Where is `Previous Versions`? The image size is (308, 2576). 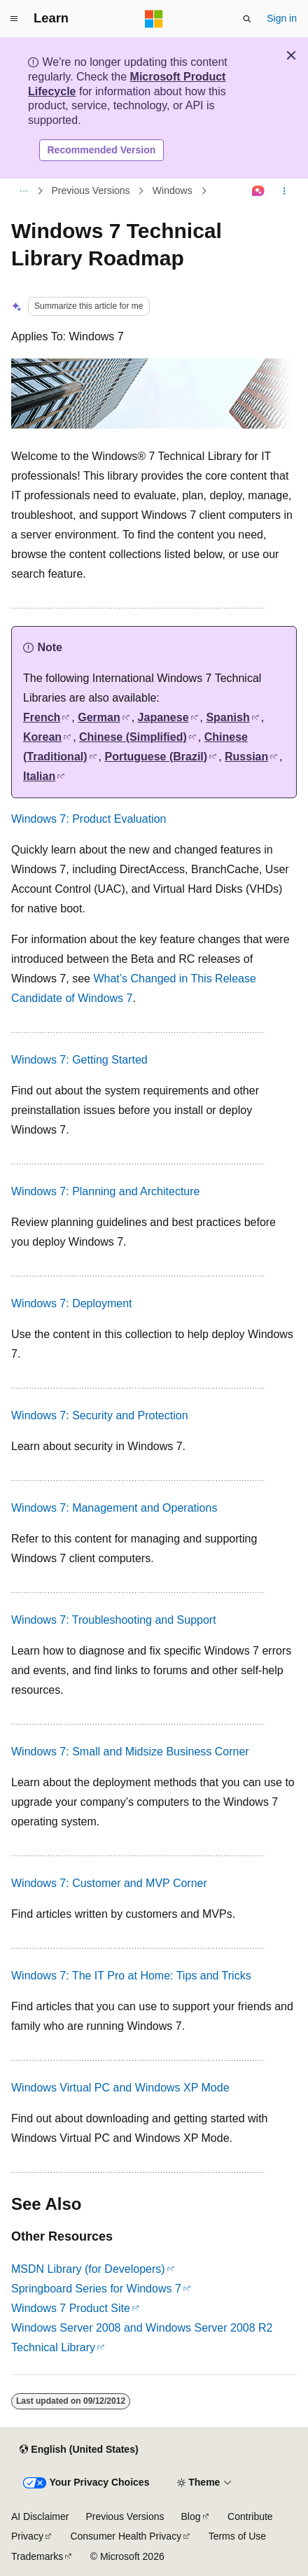
Previous Versions is located at coordinates (91, 191).